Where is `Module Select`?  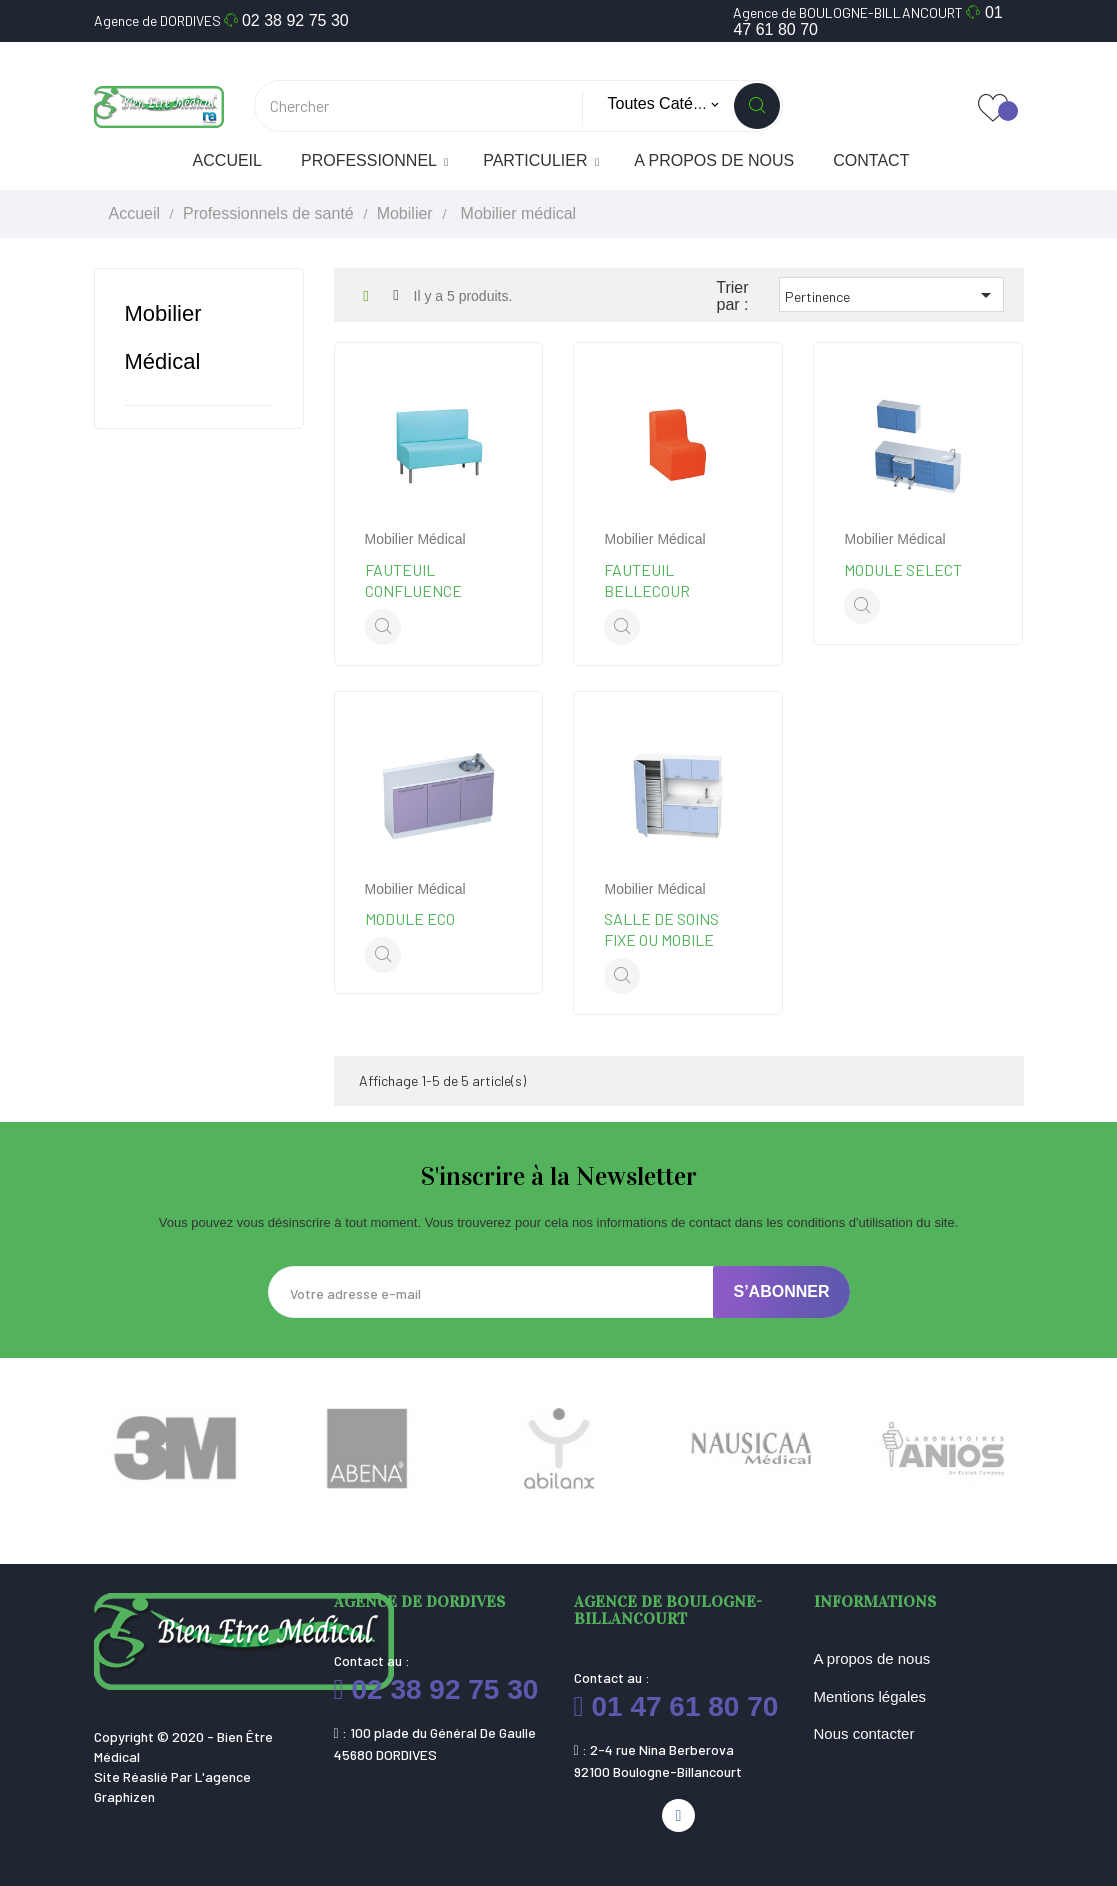
Module Select is located at coordinates (903, 569).